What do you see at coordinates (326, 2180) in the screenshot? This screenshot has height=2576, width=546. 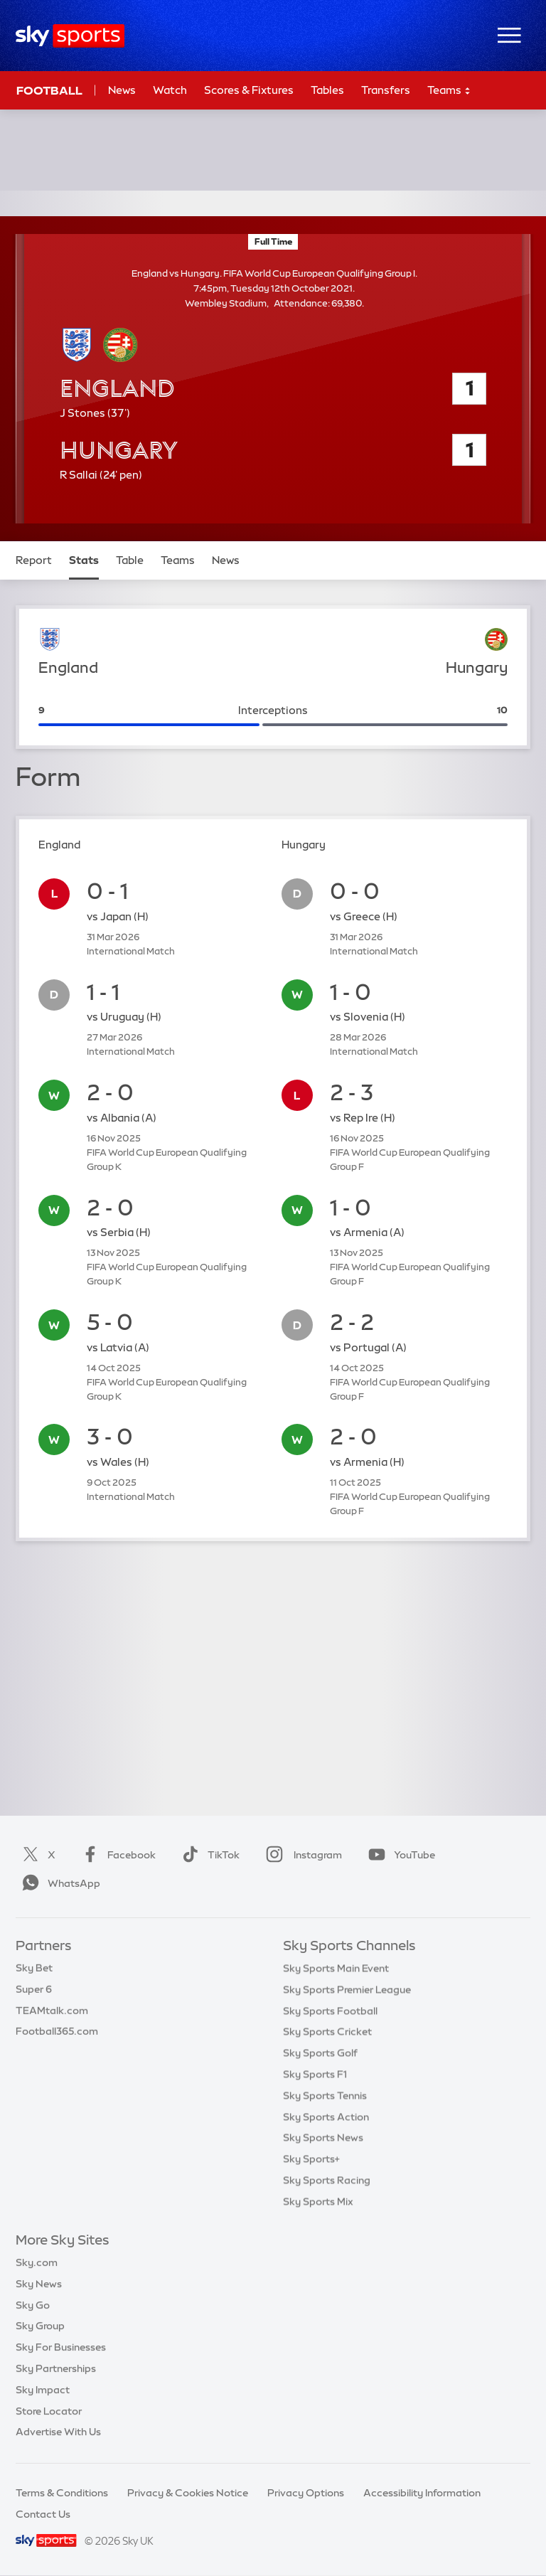 I see `Sky Sports Racing` at bounding box center [326, 2180].